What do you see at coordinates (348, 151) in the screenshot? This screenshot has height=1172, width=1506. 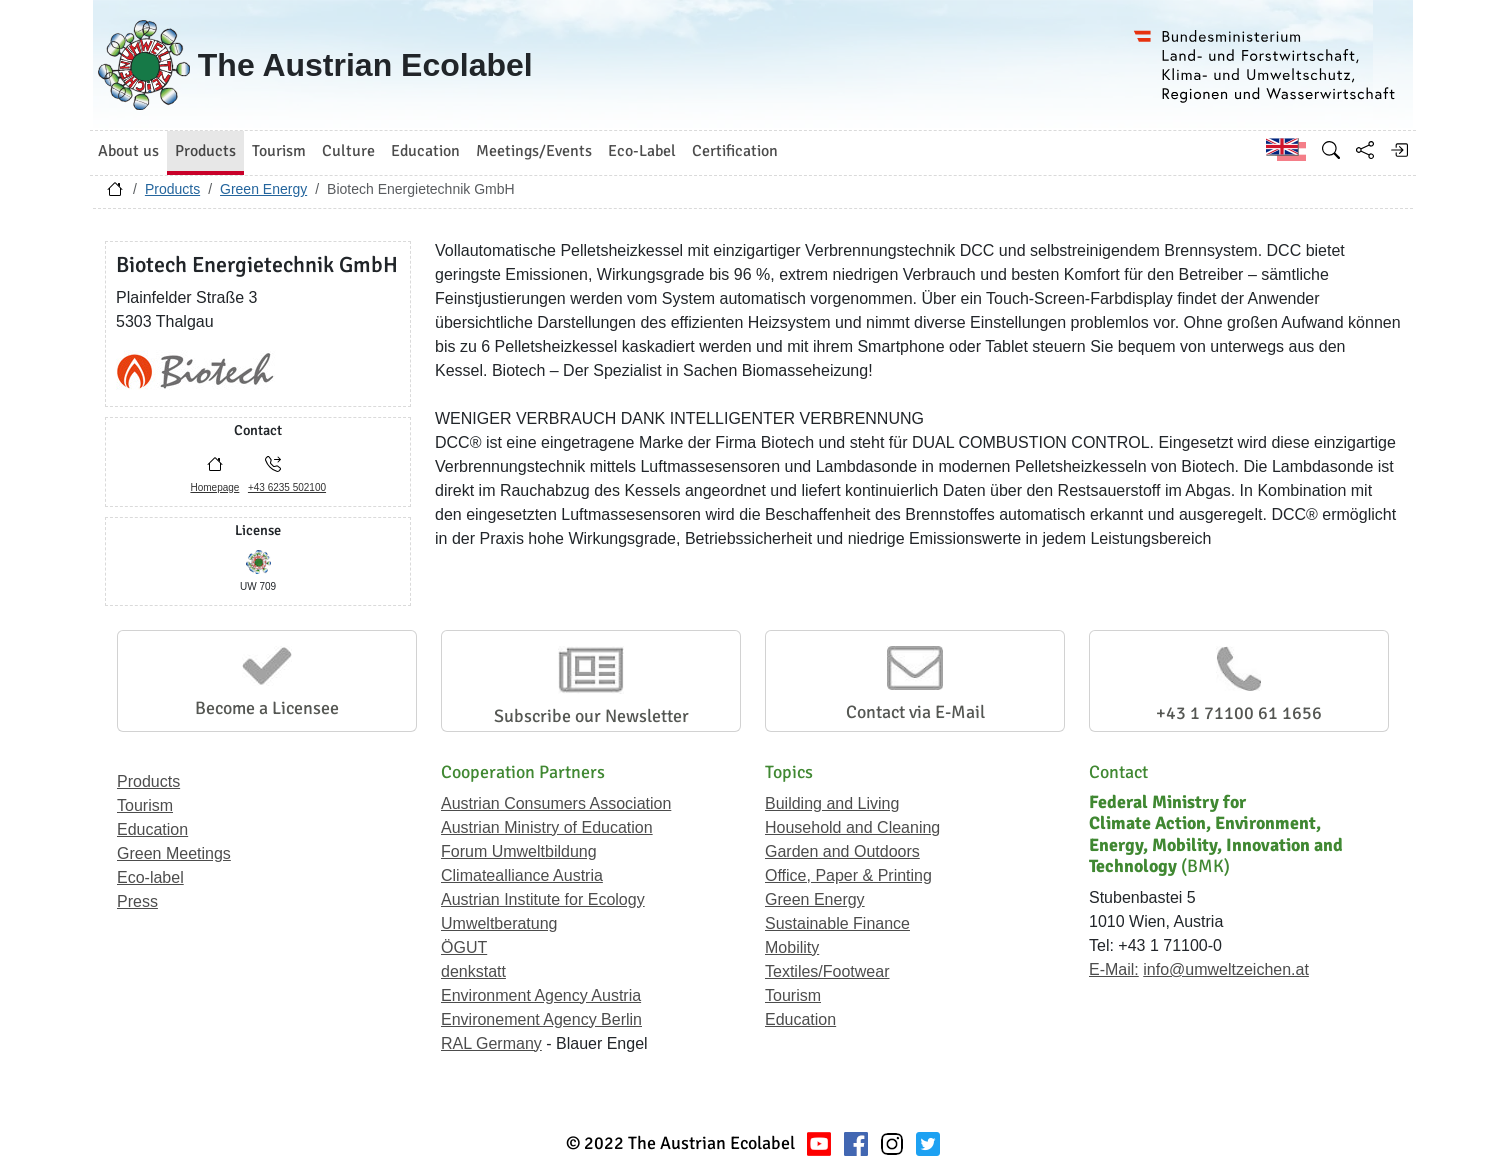 I see `Culture [button]` at bounding box center [348, 151].